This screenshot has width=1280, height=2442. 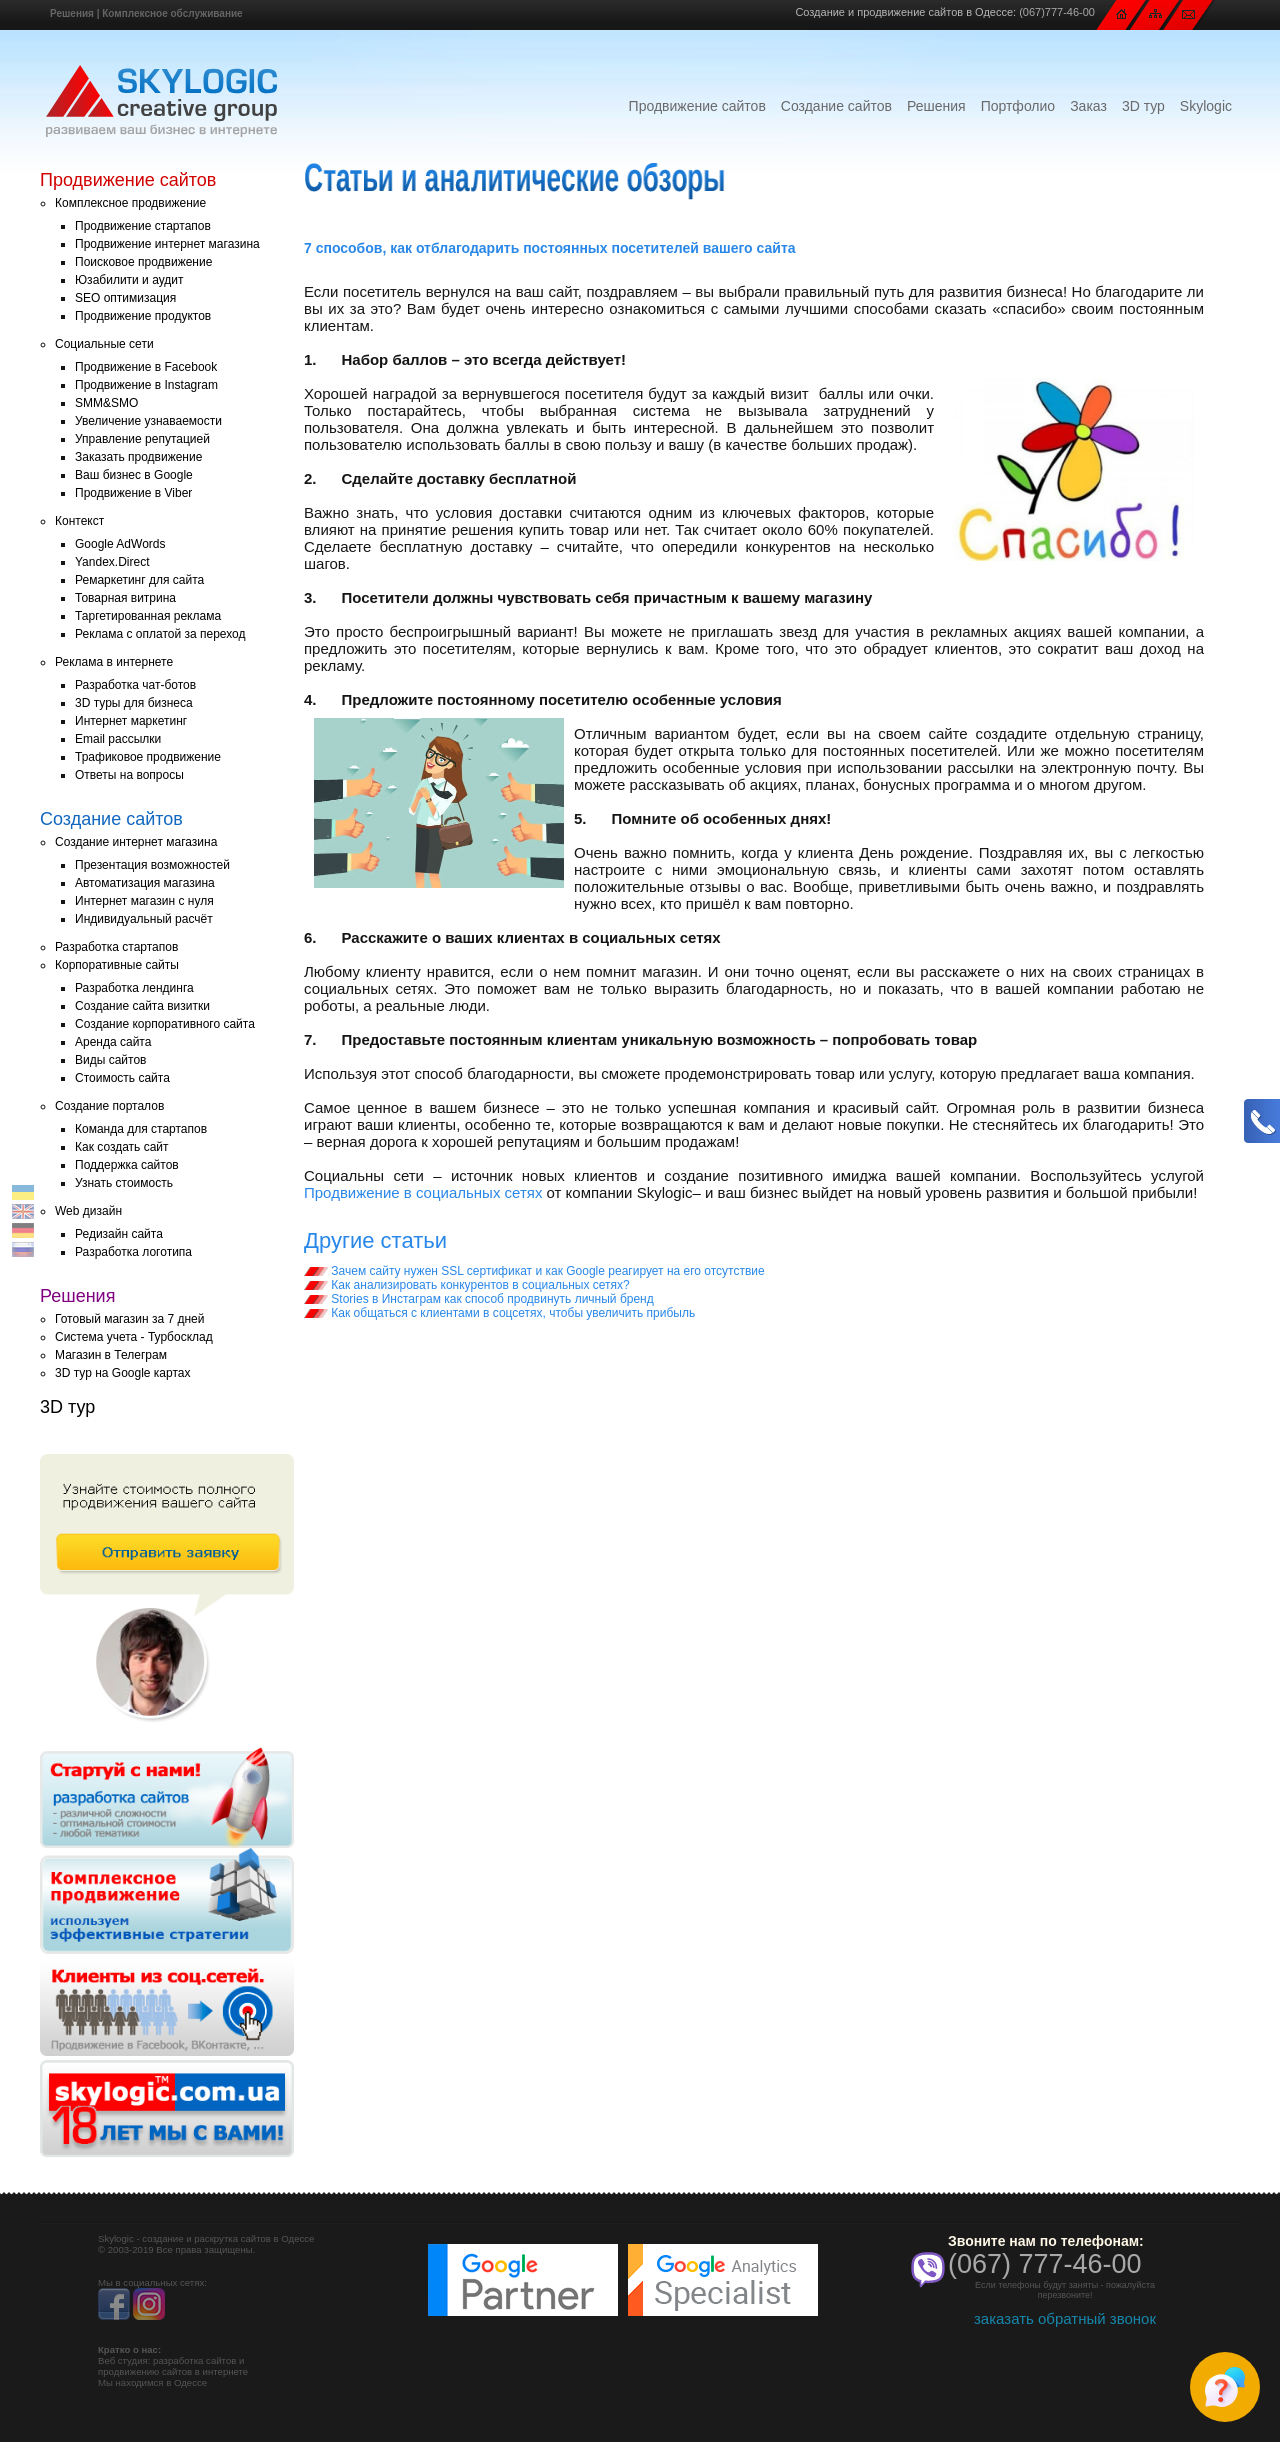 I want to click on Разработка чат-ботов, so click(x=135, y=685).